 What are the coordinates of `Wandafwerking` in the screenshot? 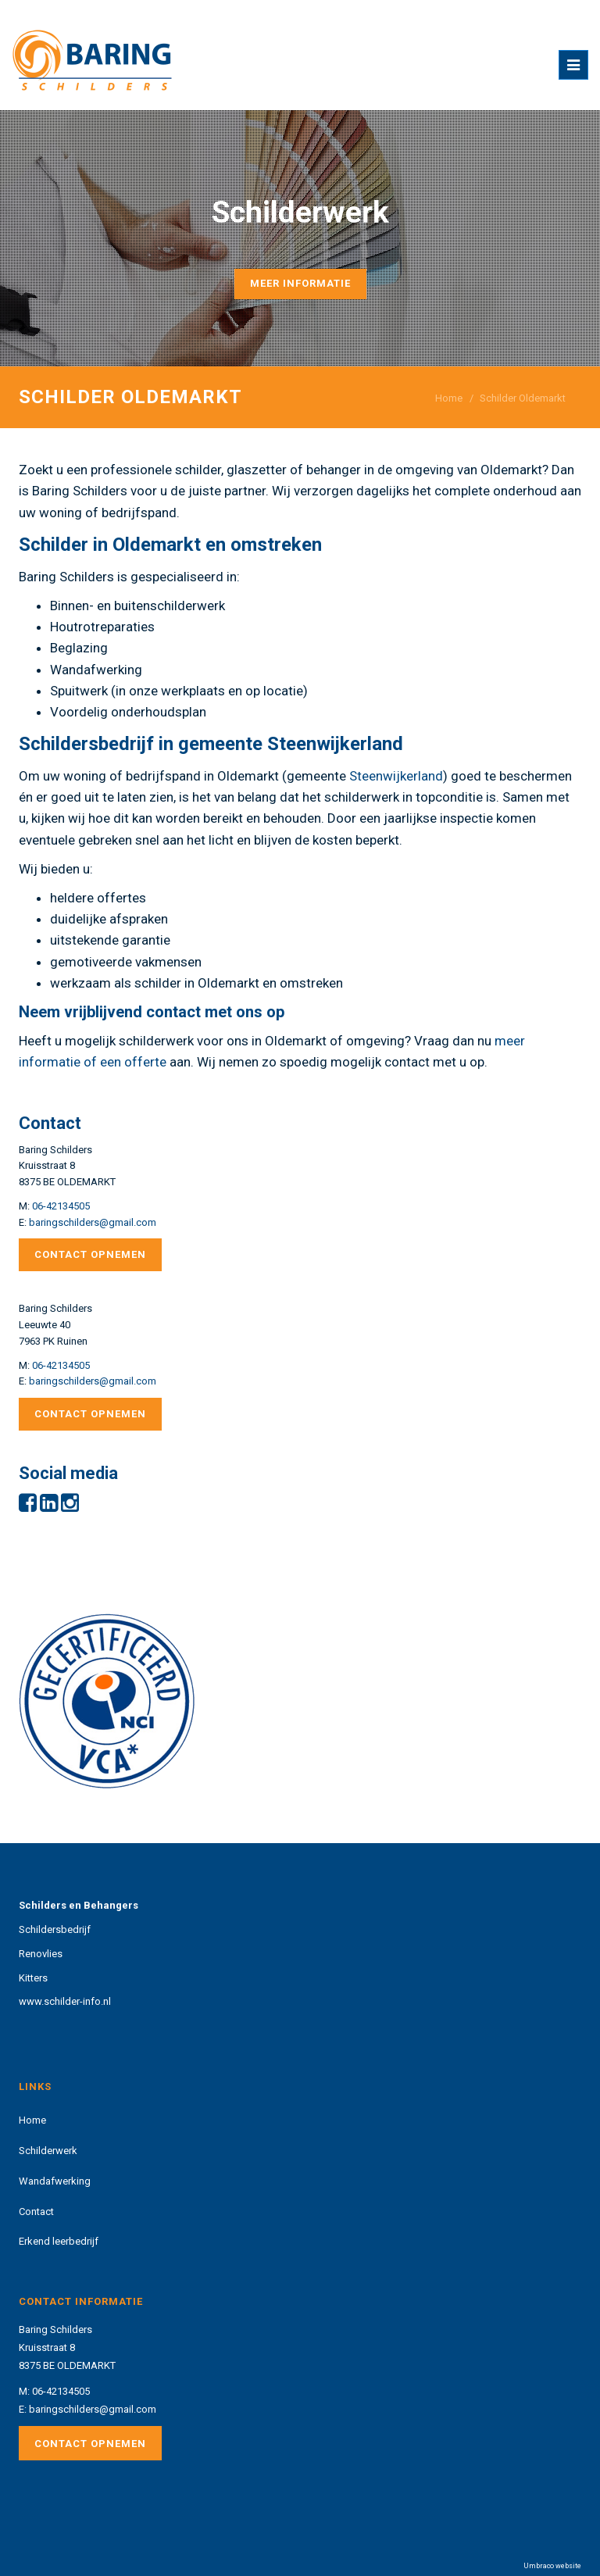 It's located at (55, 2181).